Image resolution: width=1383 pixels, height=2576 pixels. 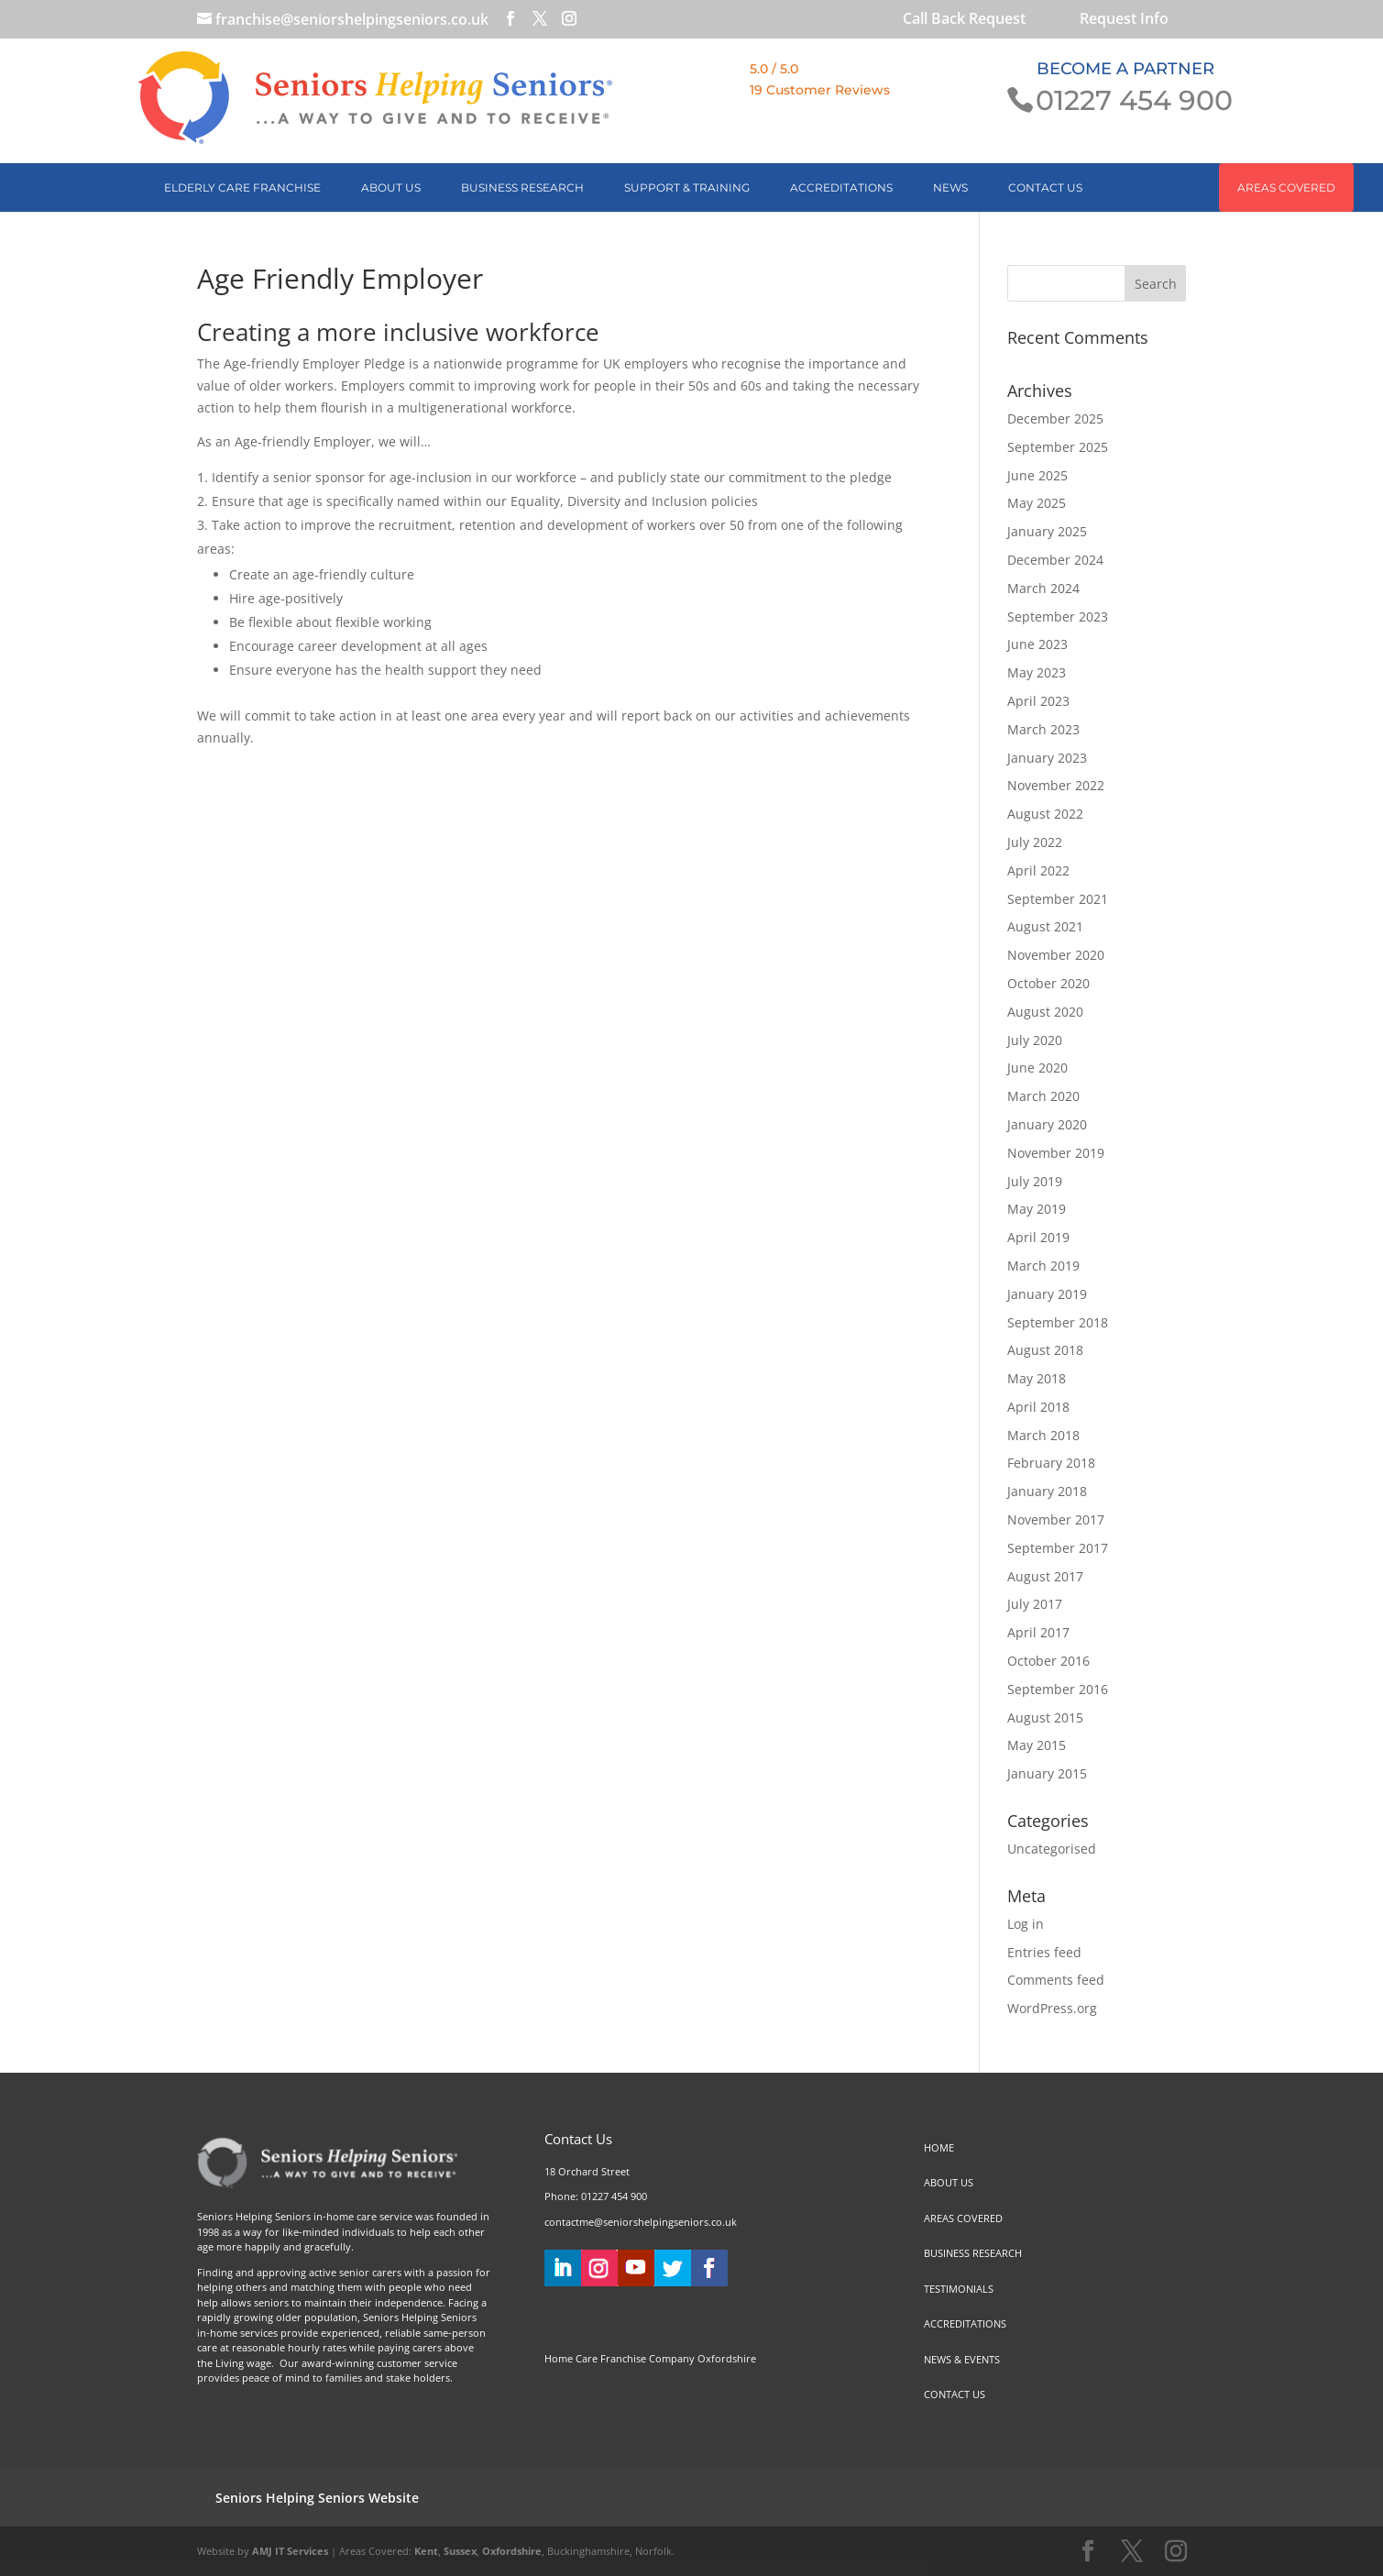 I want to click on April 2018, so click(x=1038, y=1406).